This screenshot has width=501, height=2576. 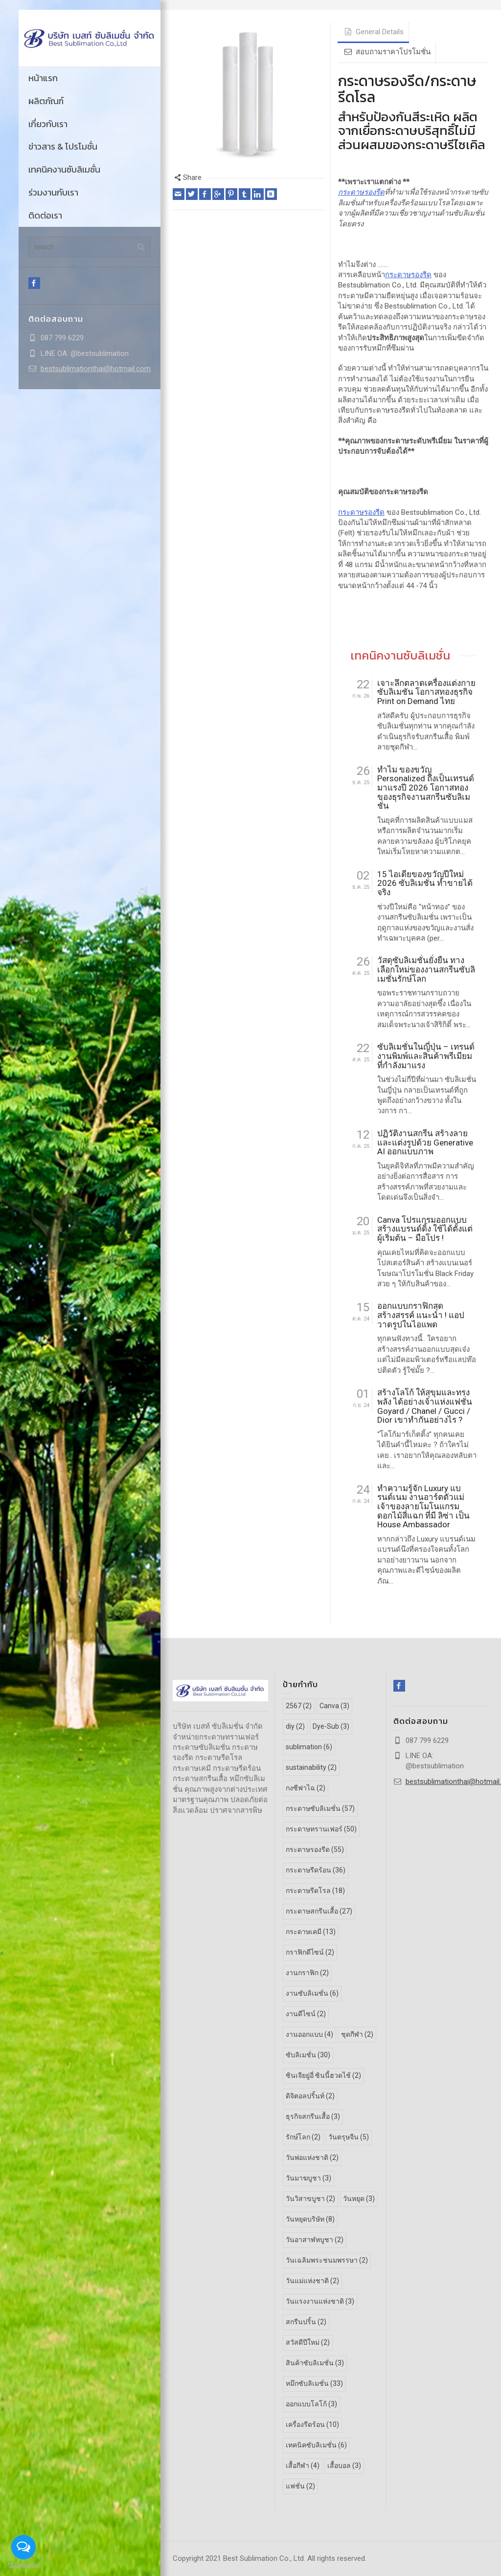 I want to click on ชุดกีฬา [ชุดกีฬา (2 รายการ)], so click(x=357, y=2034).